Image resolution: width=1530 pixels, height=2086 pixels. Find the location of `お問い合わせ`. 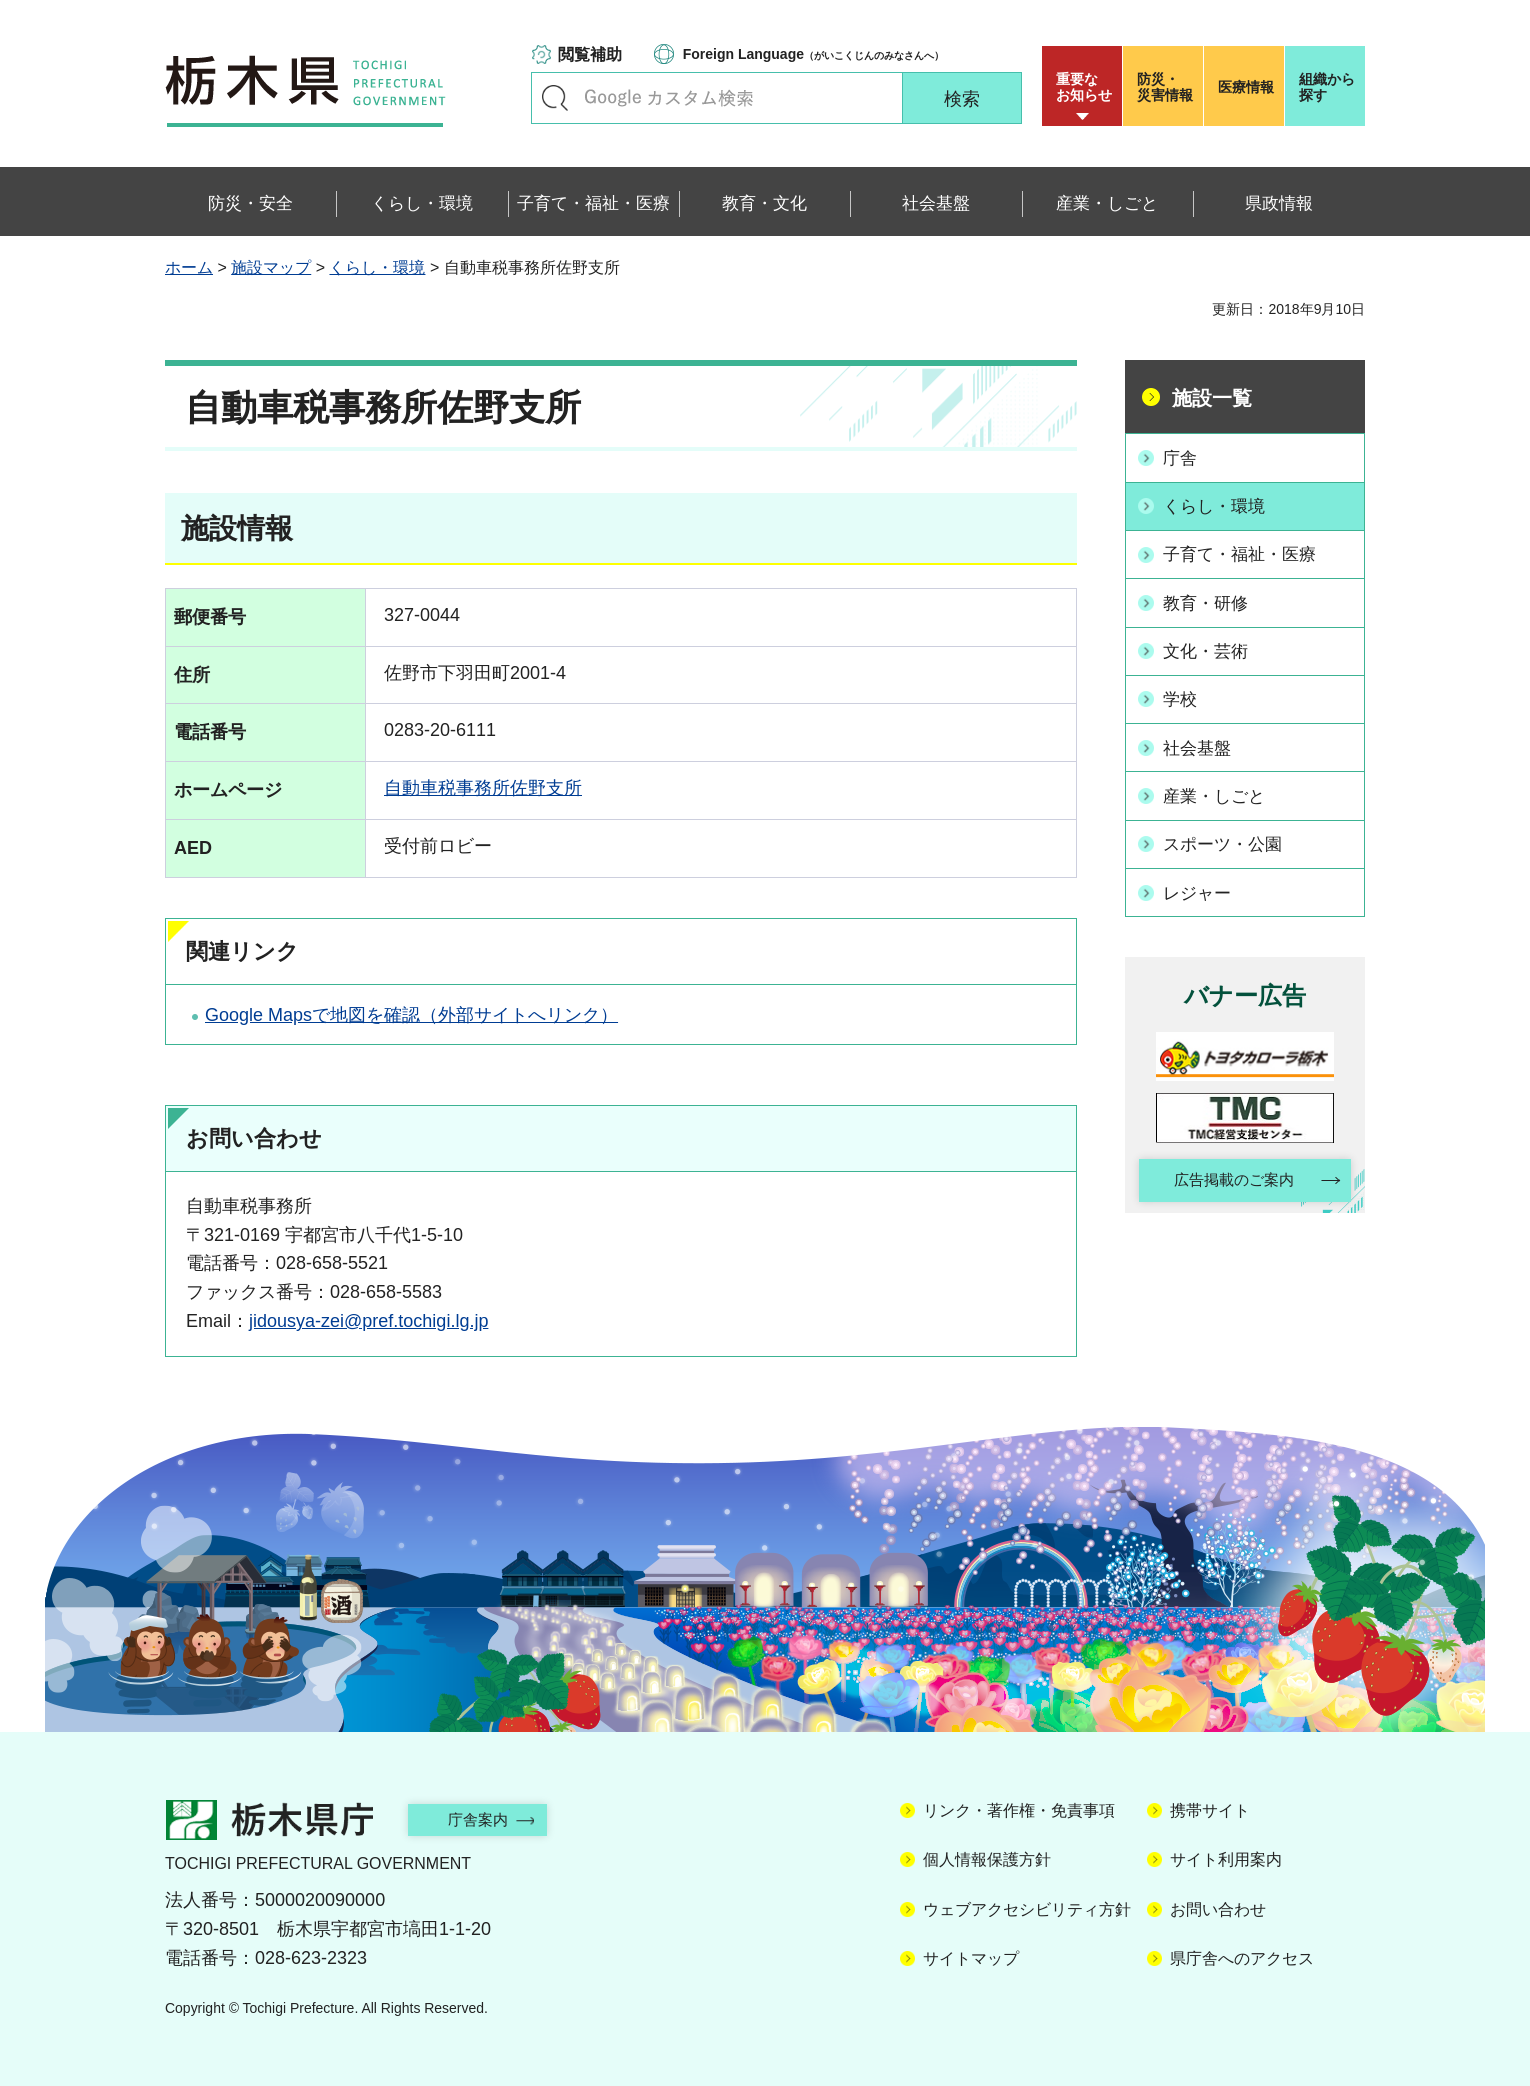

お問い合わせ is located at coordinates (1218, 1909).